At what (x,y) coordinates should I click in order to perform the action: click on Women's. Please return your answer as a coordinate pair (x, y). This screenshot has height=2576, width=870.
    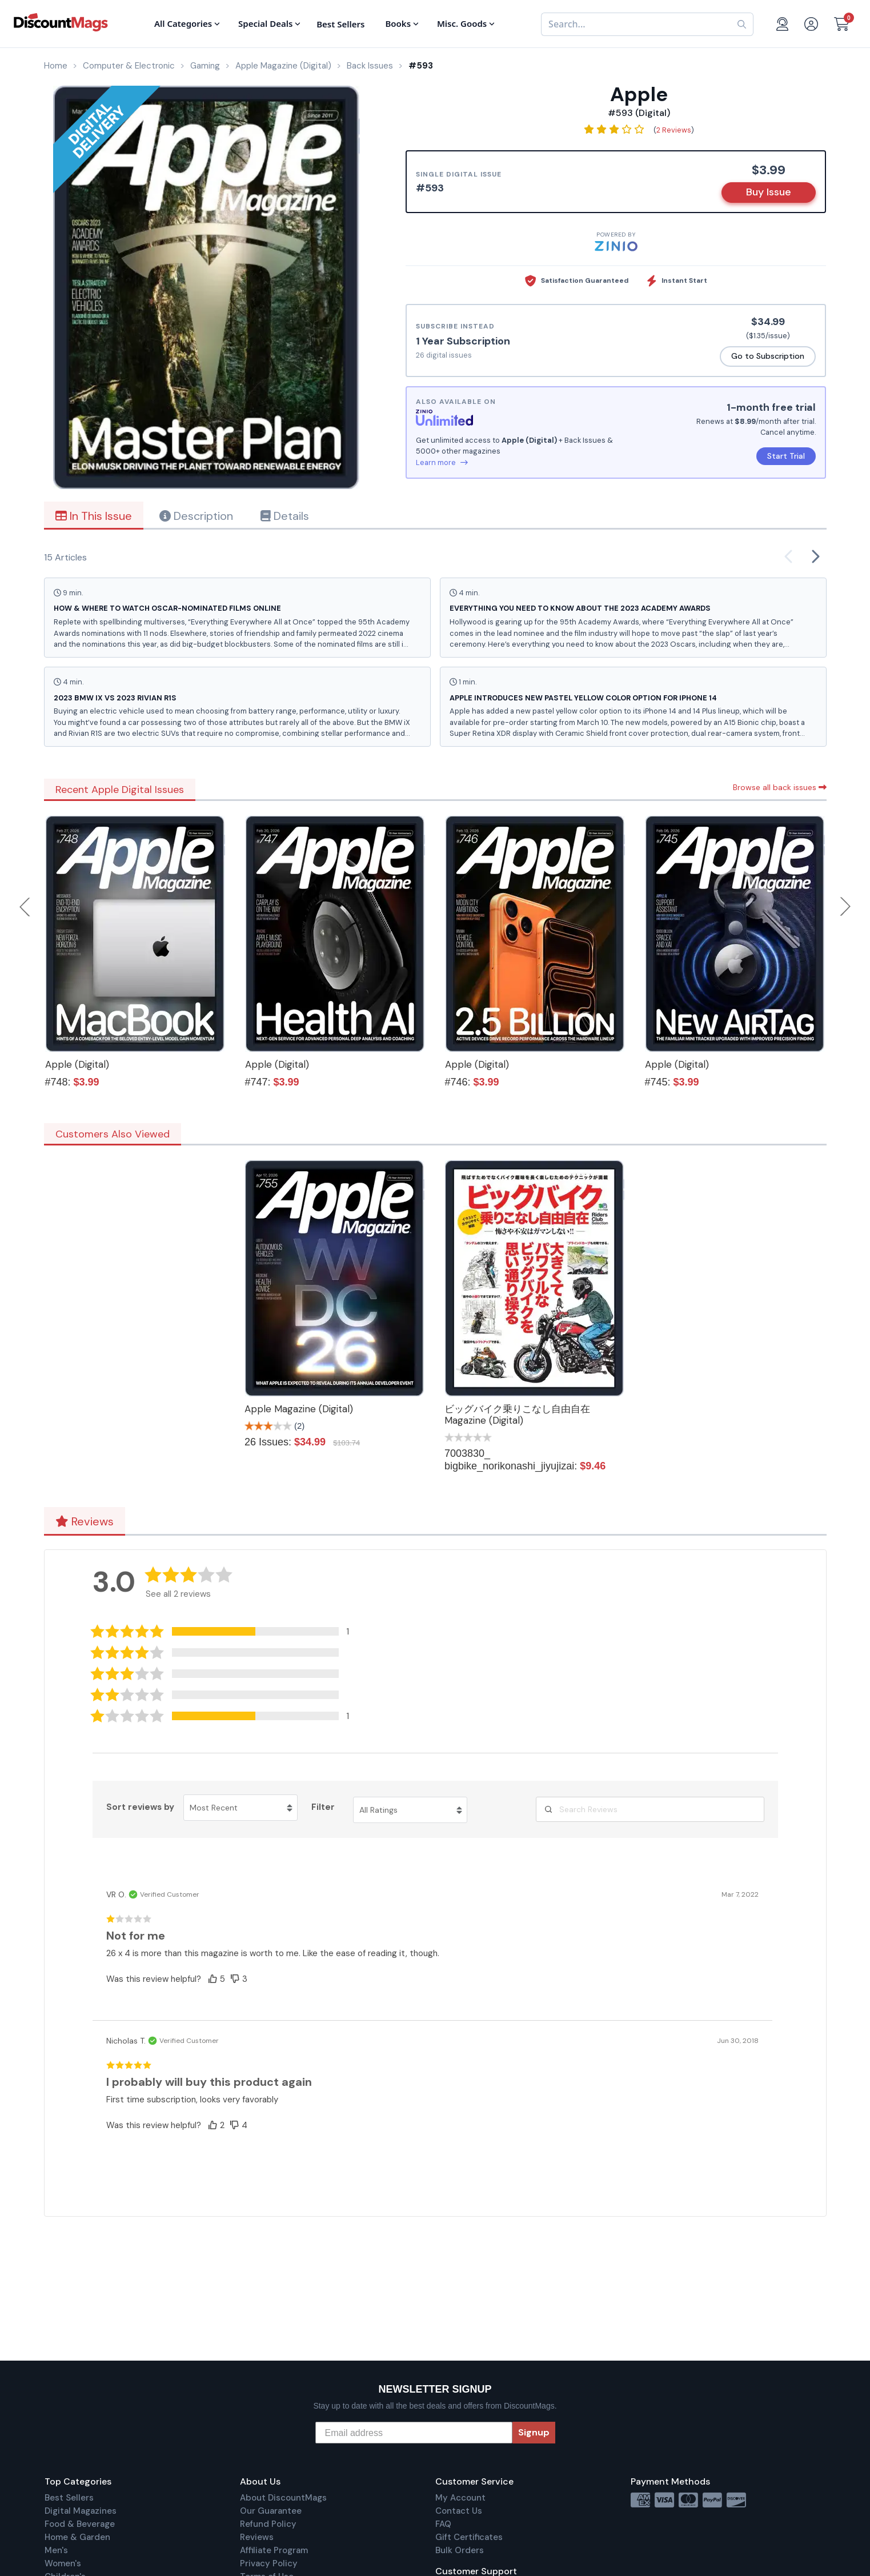
    Looking at the image, I should click on (63, 2563).